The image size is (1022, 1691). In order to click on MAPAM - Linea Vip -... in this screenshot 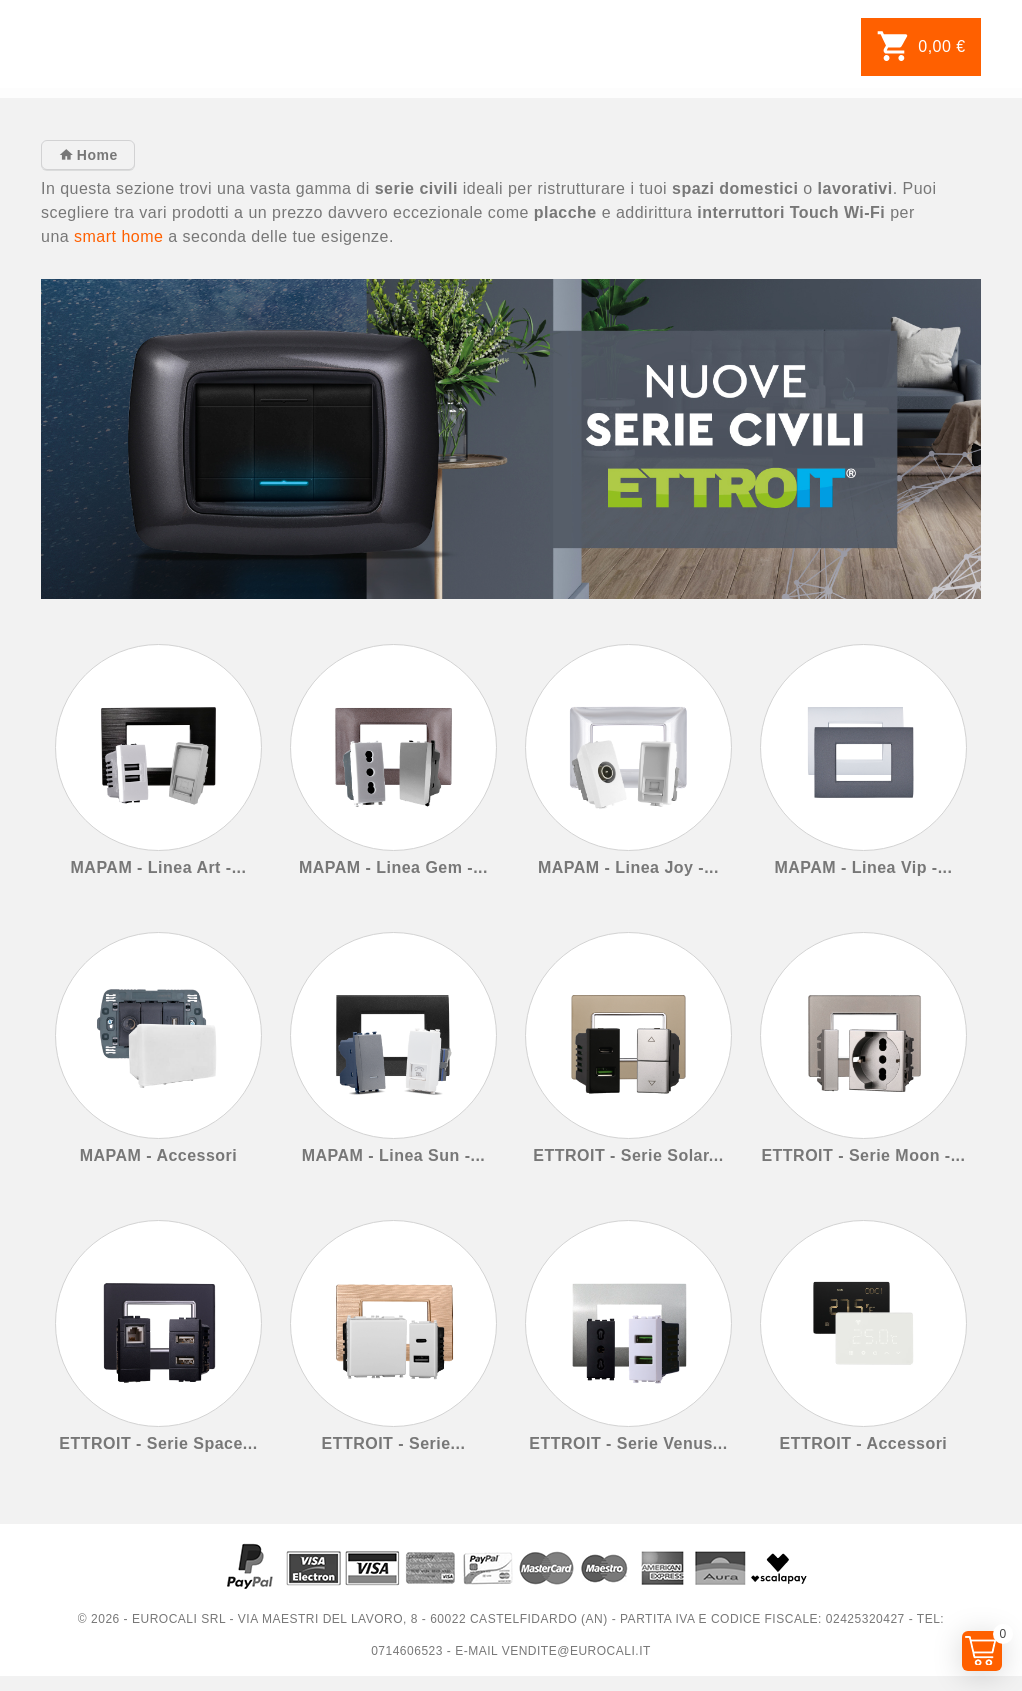, I will do `click(863, 867)`.